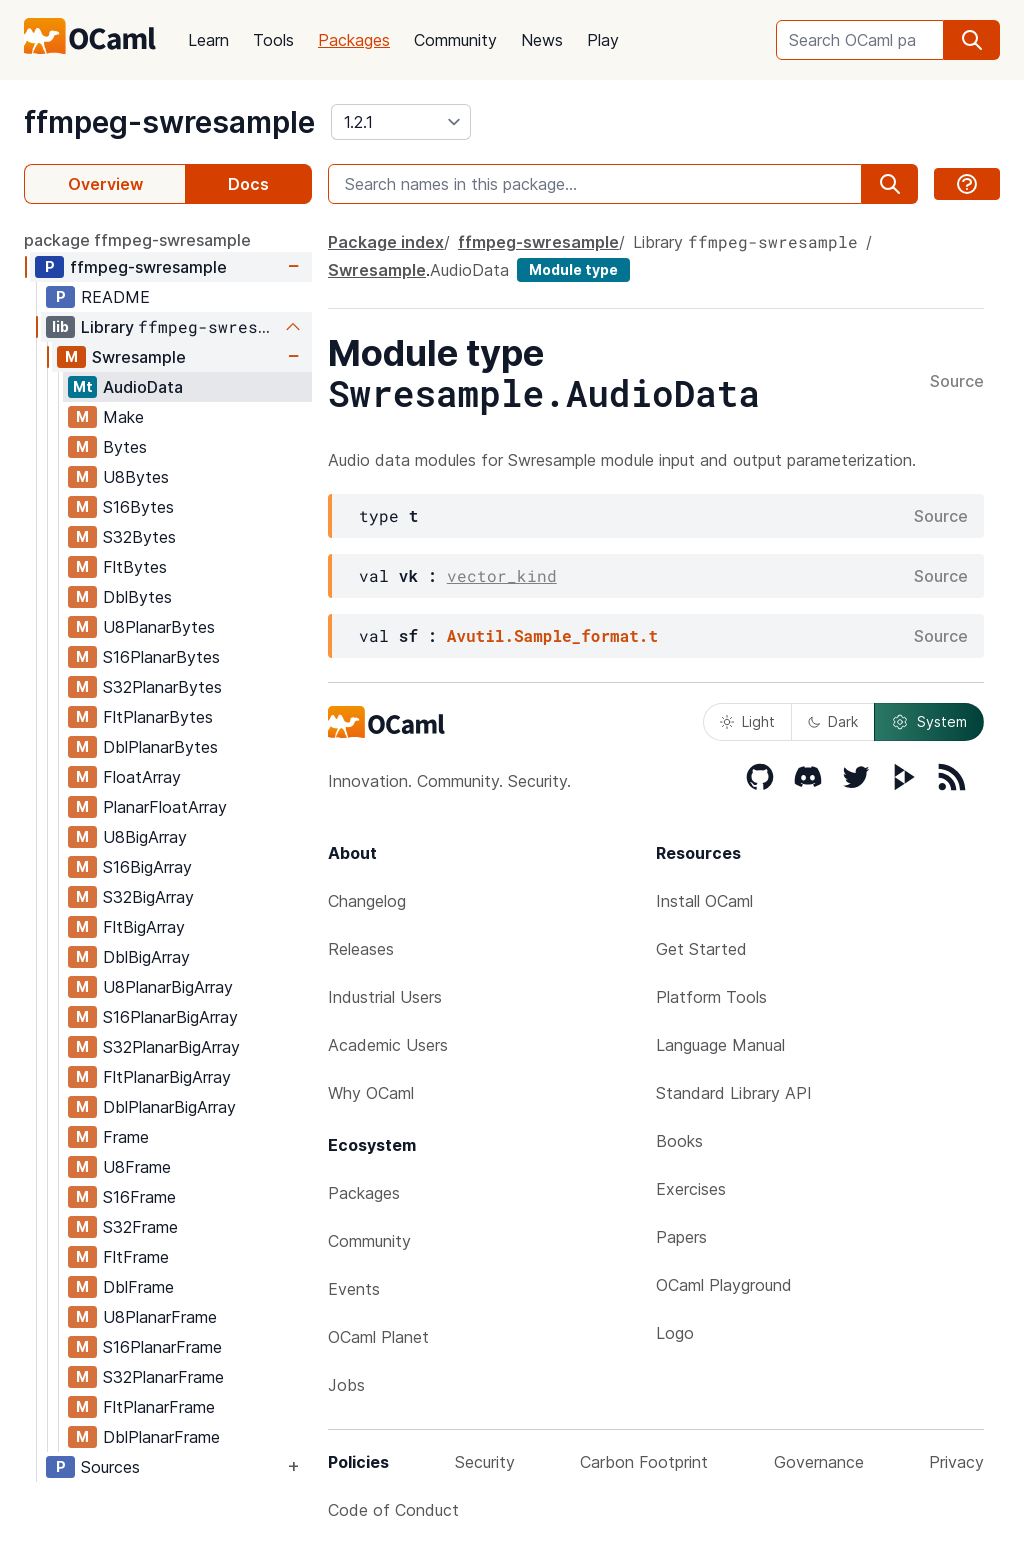  I want to click on DblBigArray, so click(146, 957).